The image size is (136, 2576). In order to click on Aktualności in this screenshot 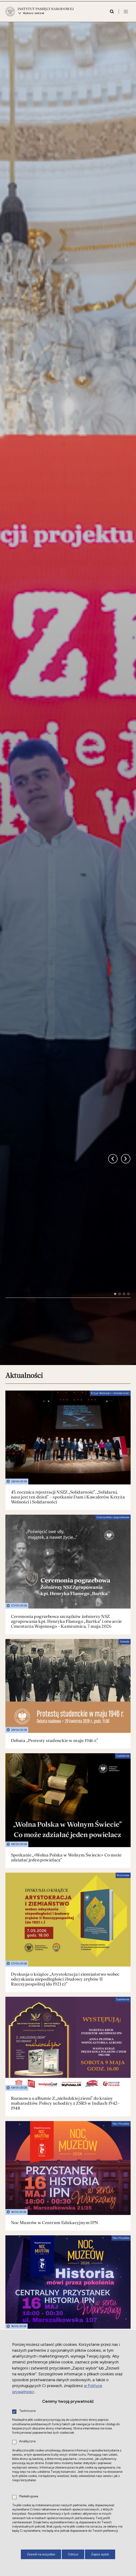, I will do `click(24, 1339)`.